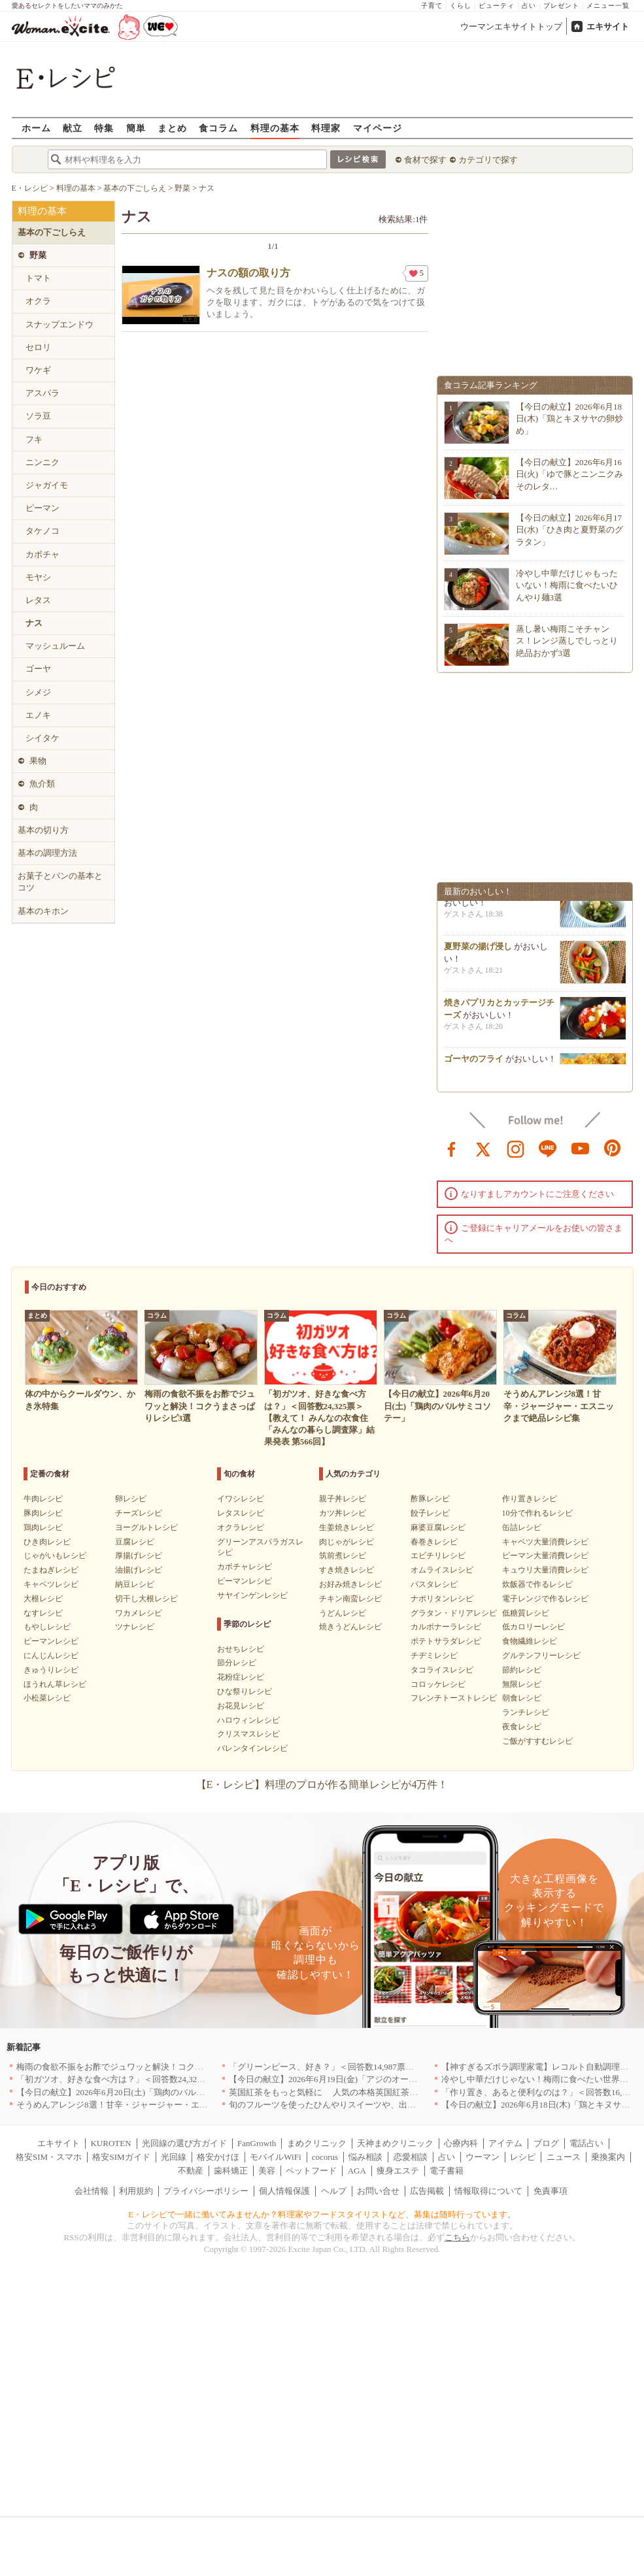 The image size is (644, 2576). What do you see at coordinates (537, 1741) in the screenshot?
I see `ご飯がすすむレシピ` at bounding box center [537, 1741].